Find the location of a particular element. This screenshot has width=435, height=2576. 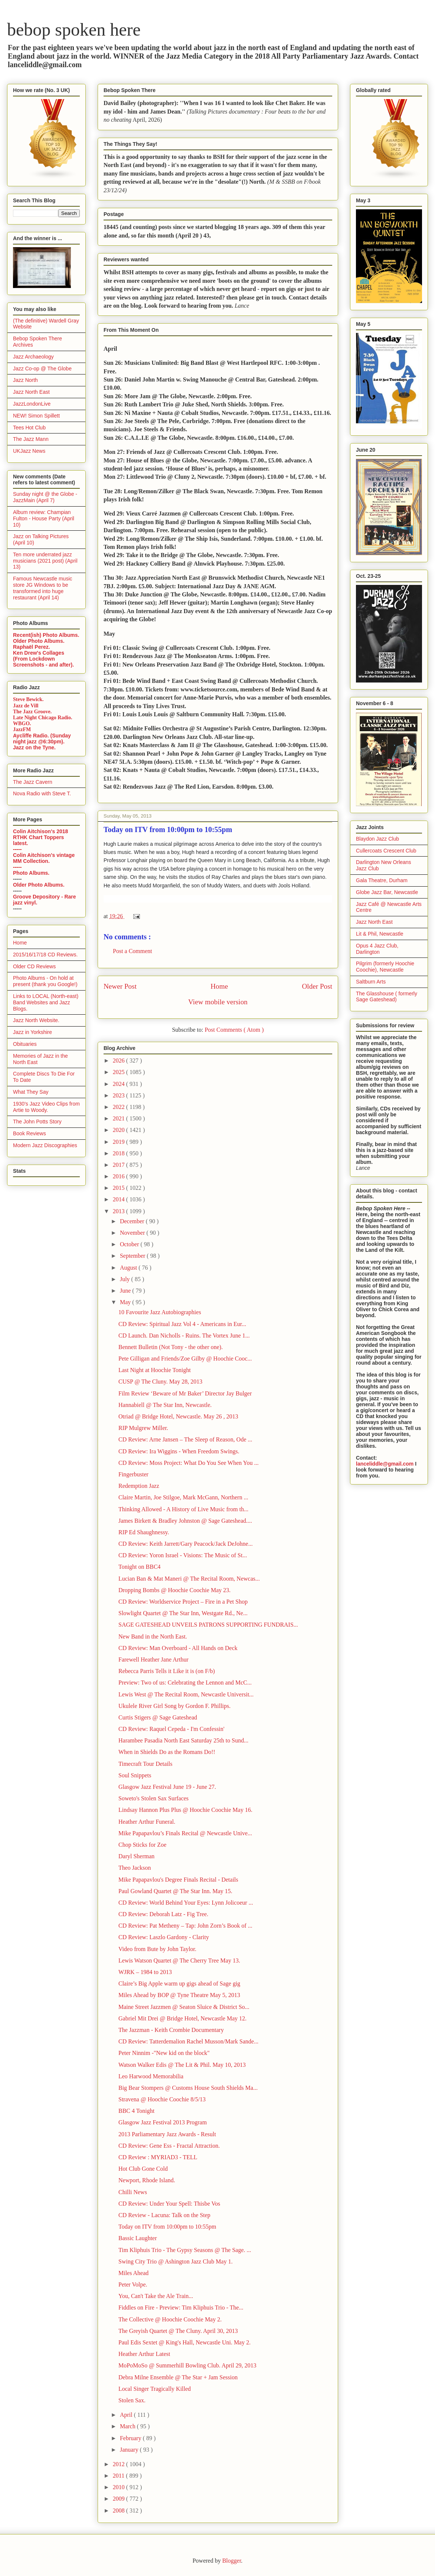

Swing City Trio @ Ashington Jazz Club May 1. is located at coordinates (175, 2261).